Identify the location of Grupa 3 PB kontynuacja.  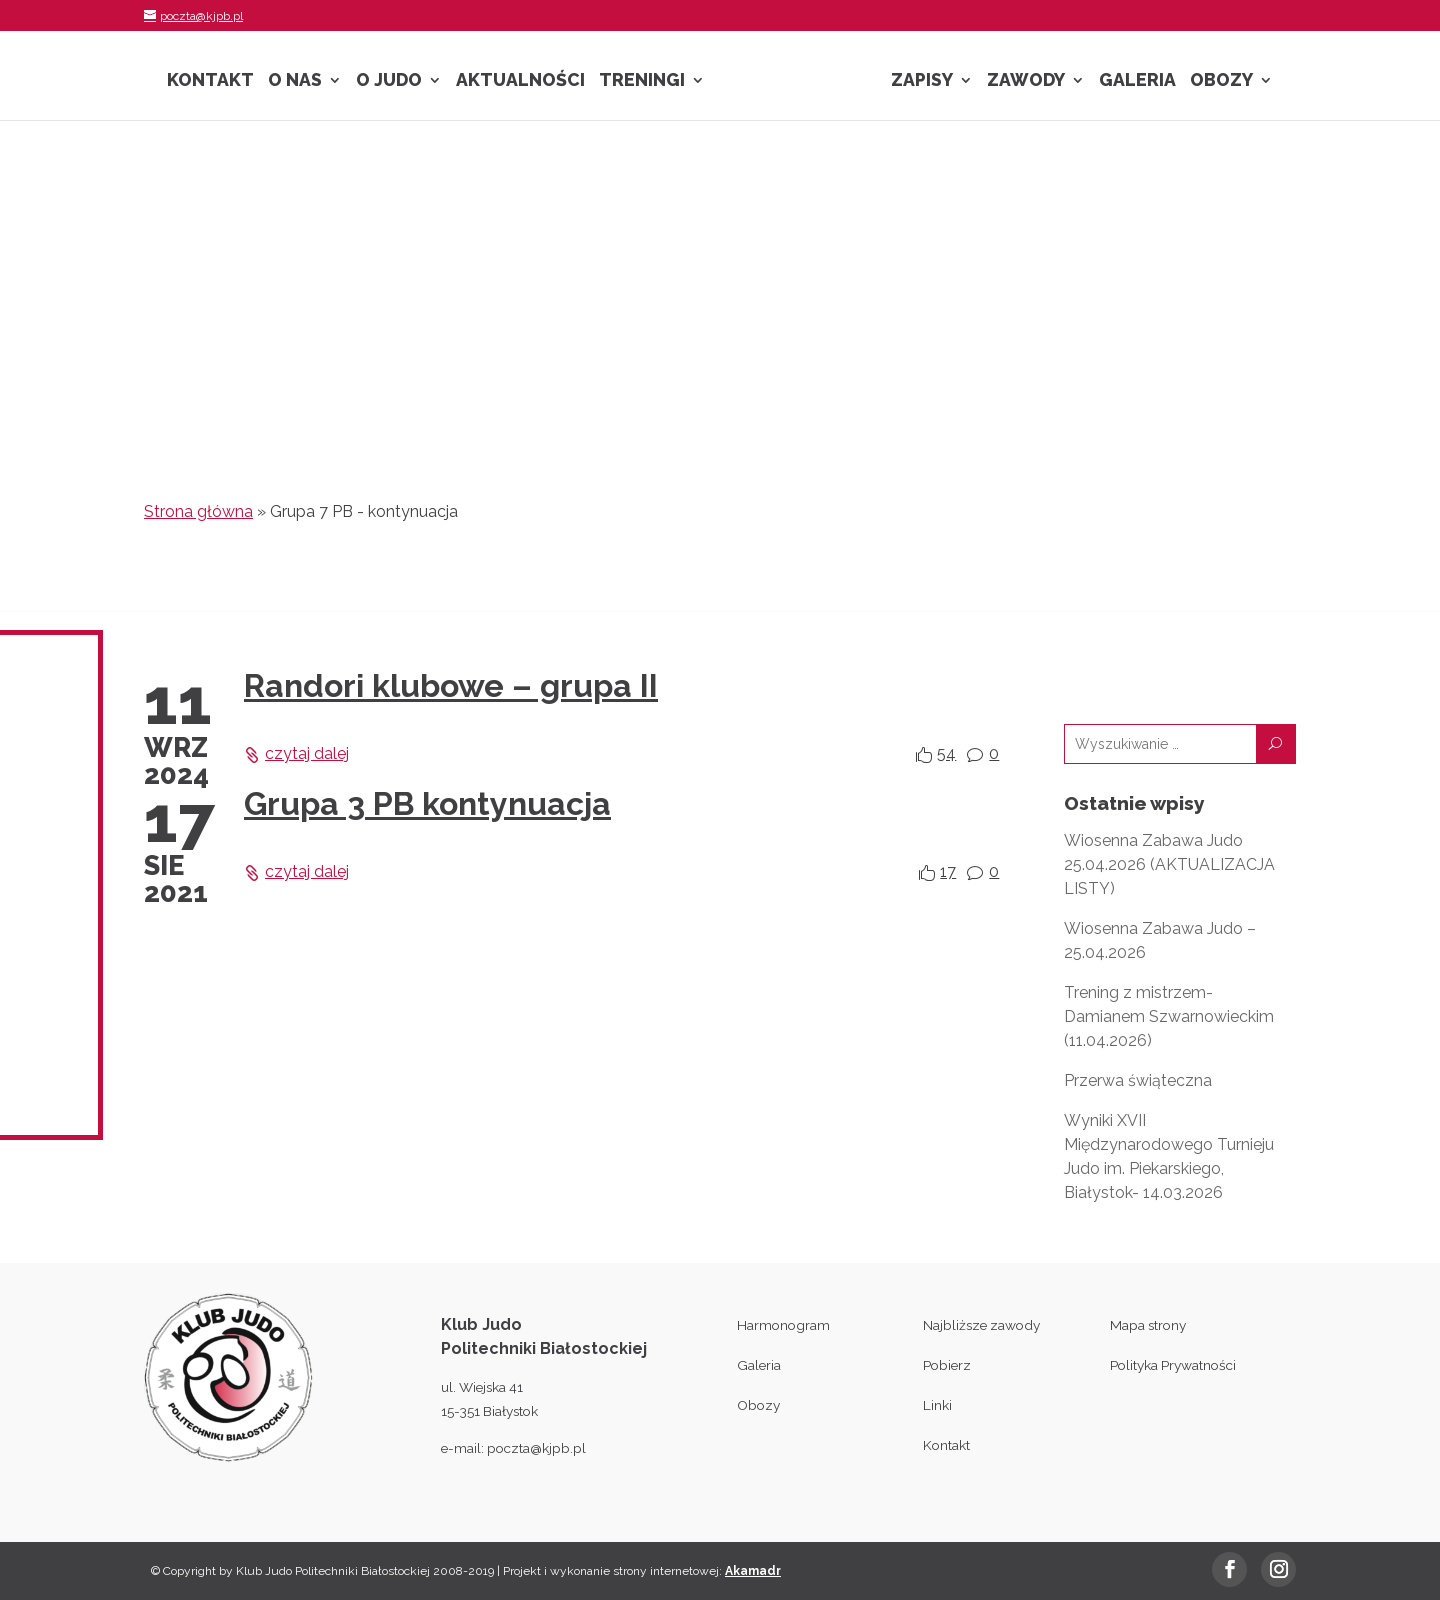
(427, 803).